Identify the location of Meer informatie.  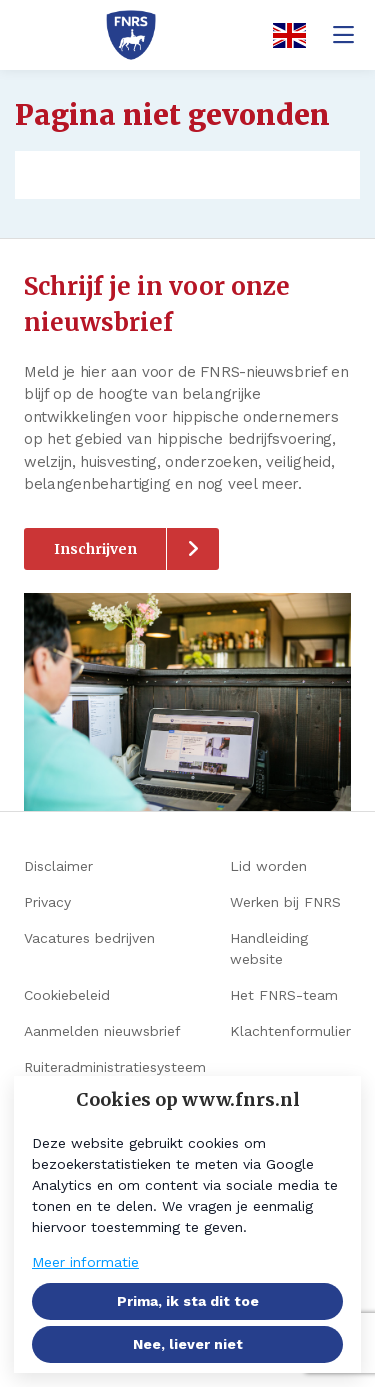
(85, 1262).